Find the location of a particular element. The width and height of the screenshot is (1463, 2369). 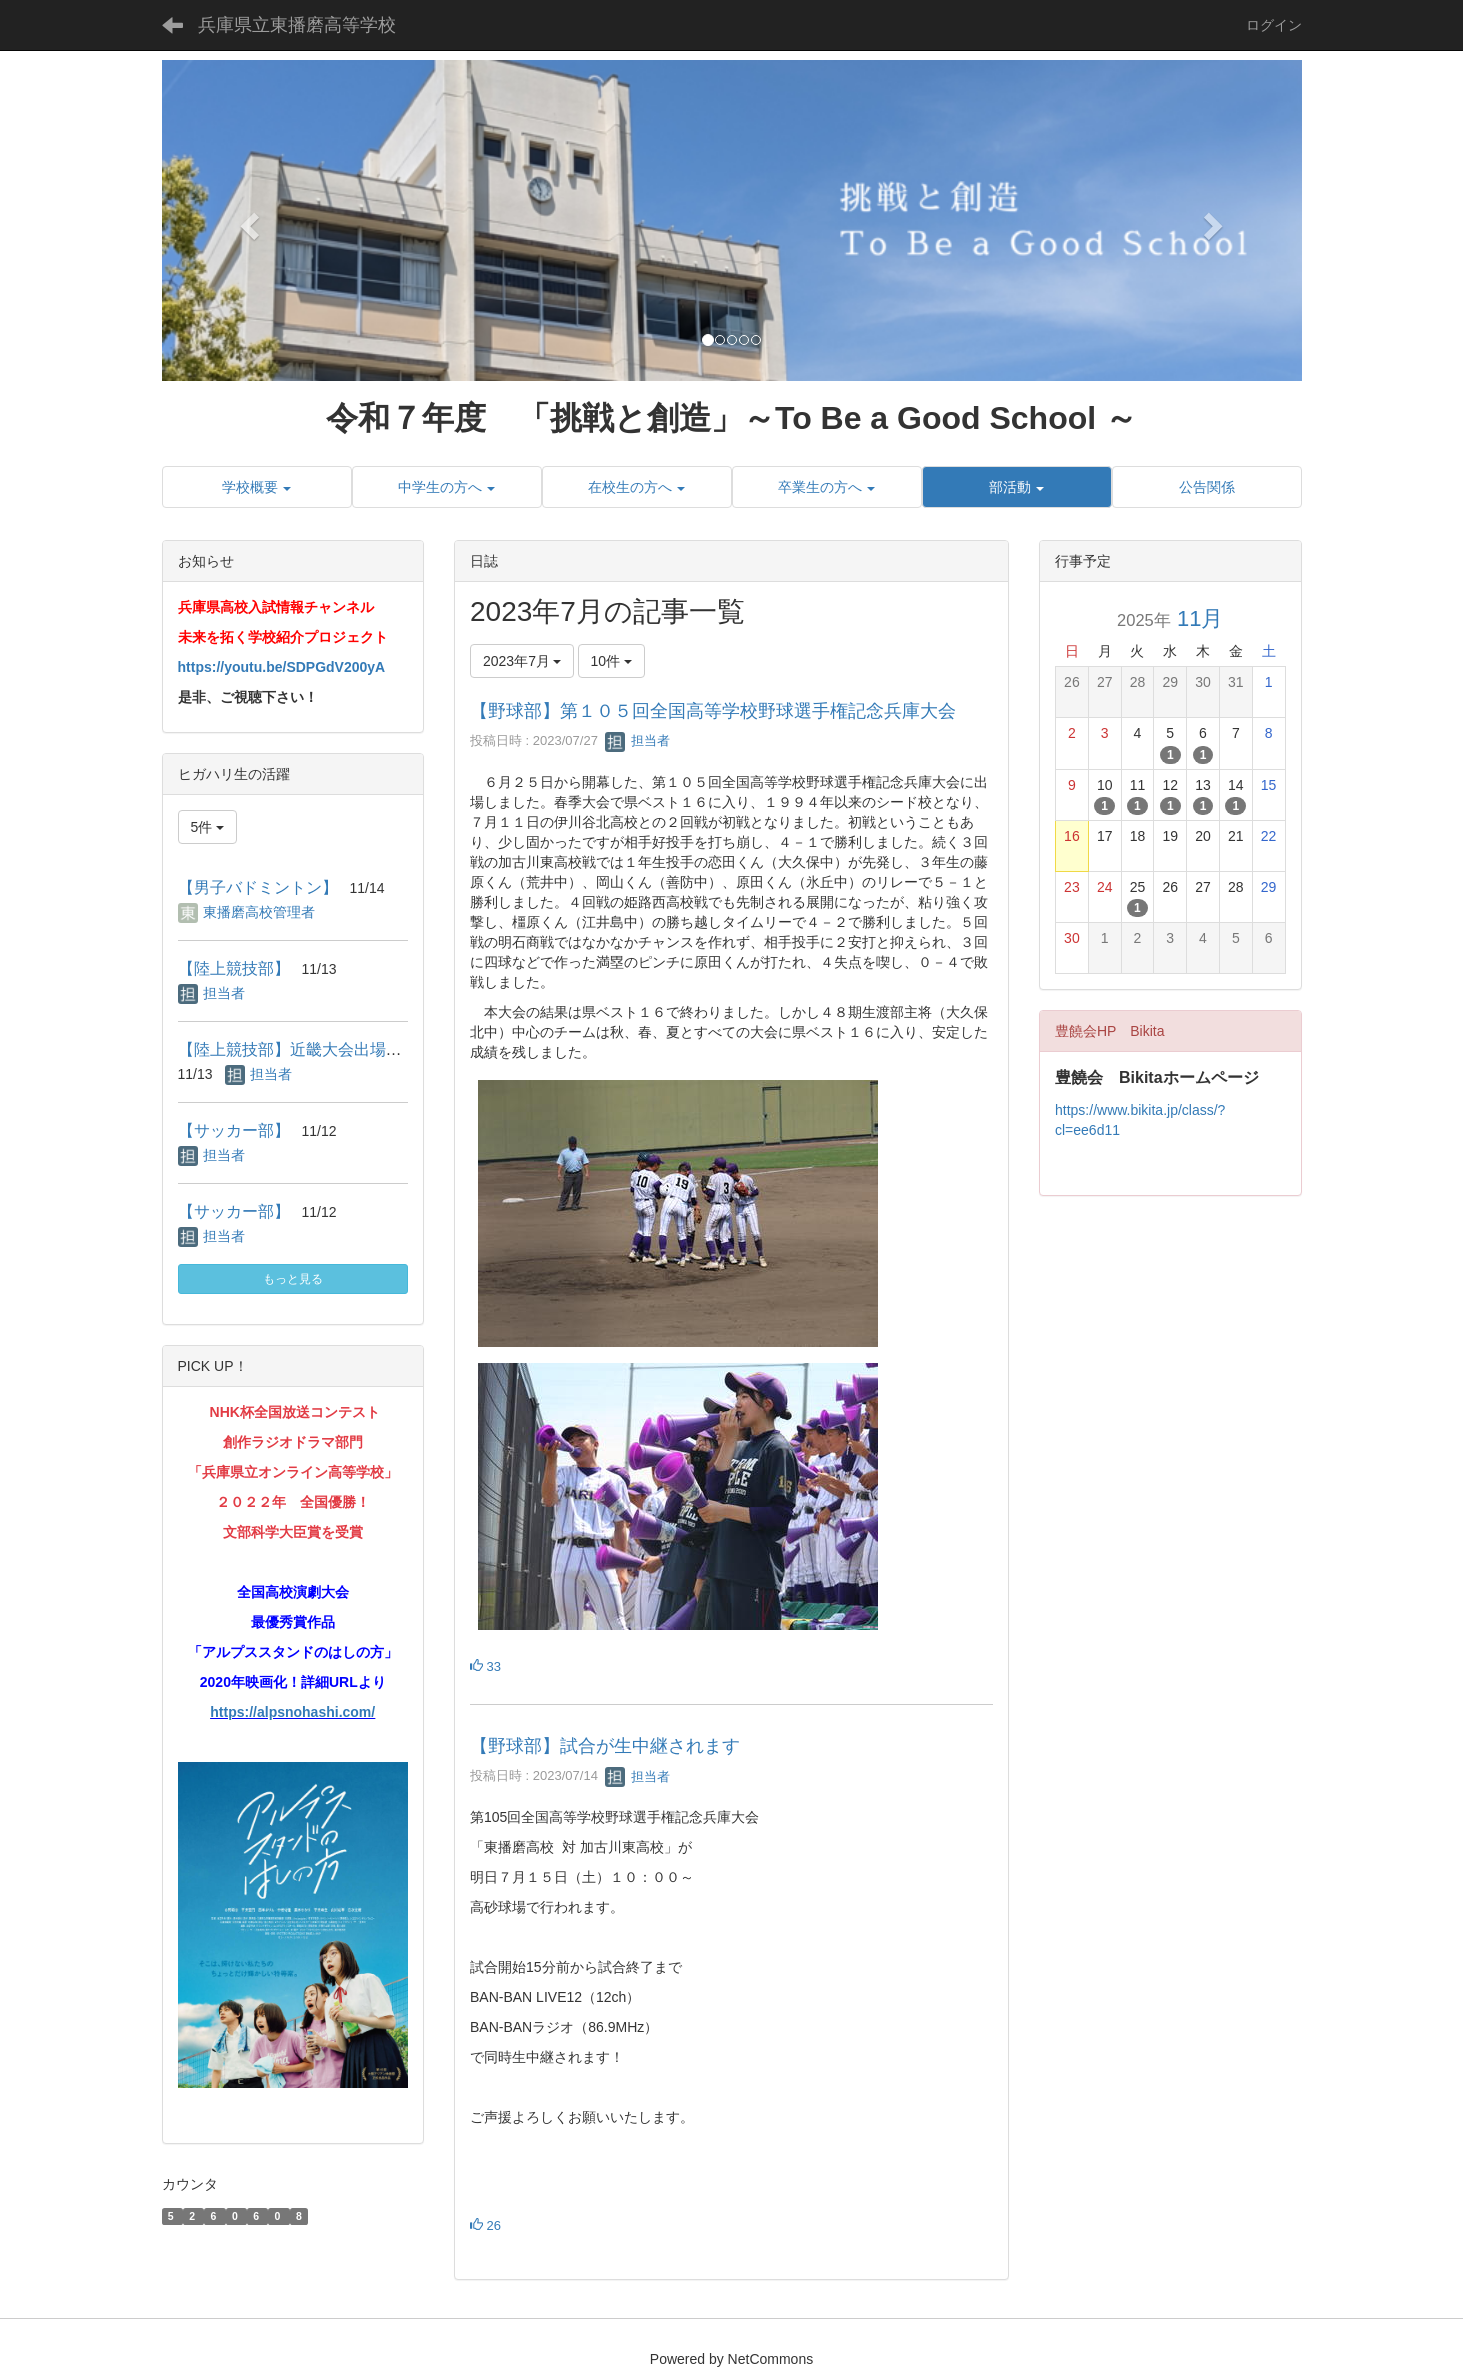

【男子バドミントン】 is located at coordinates (258, 887).